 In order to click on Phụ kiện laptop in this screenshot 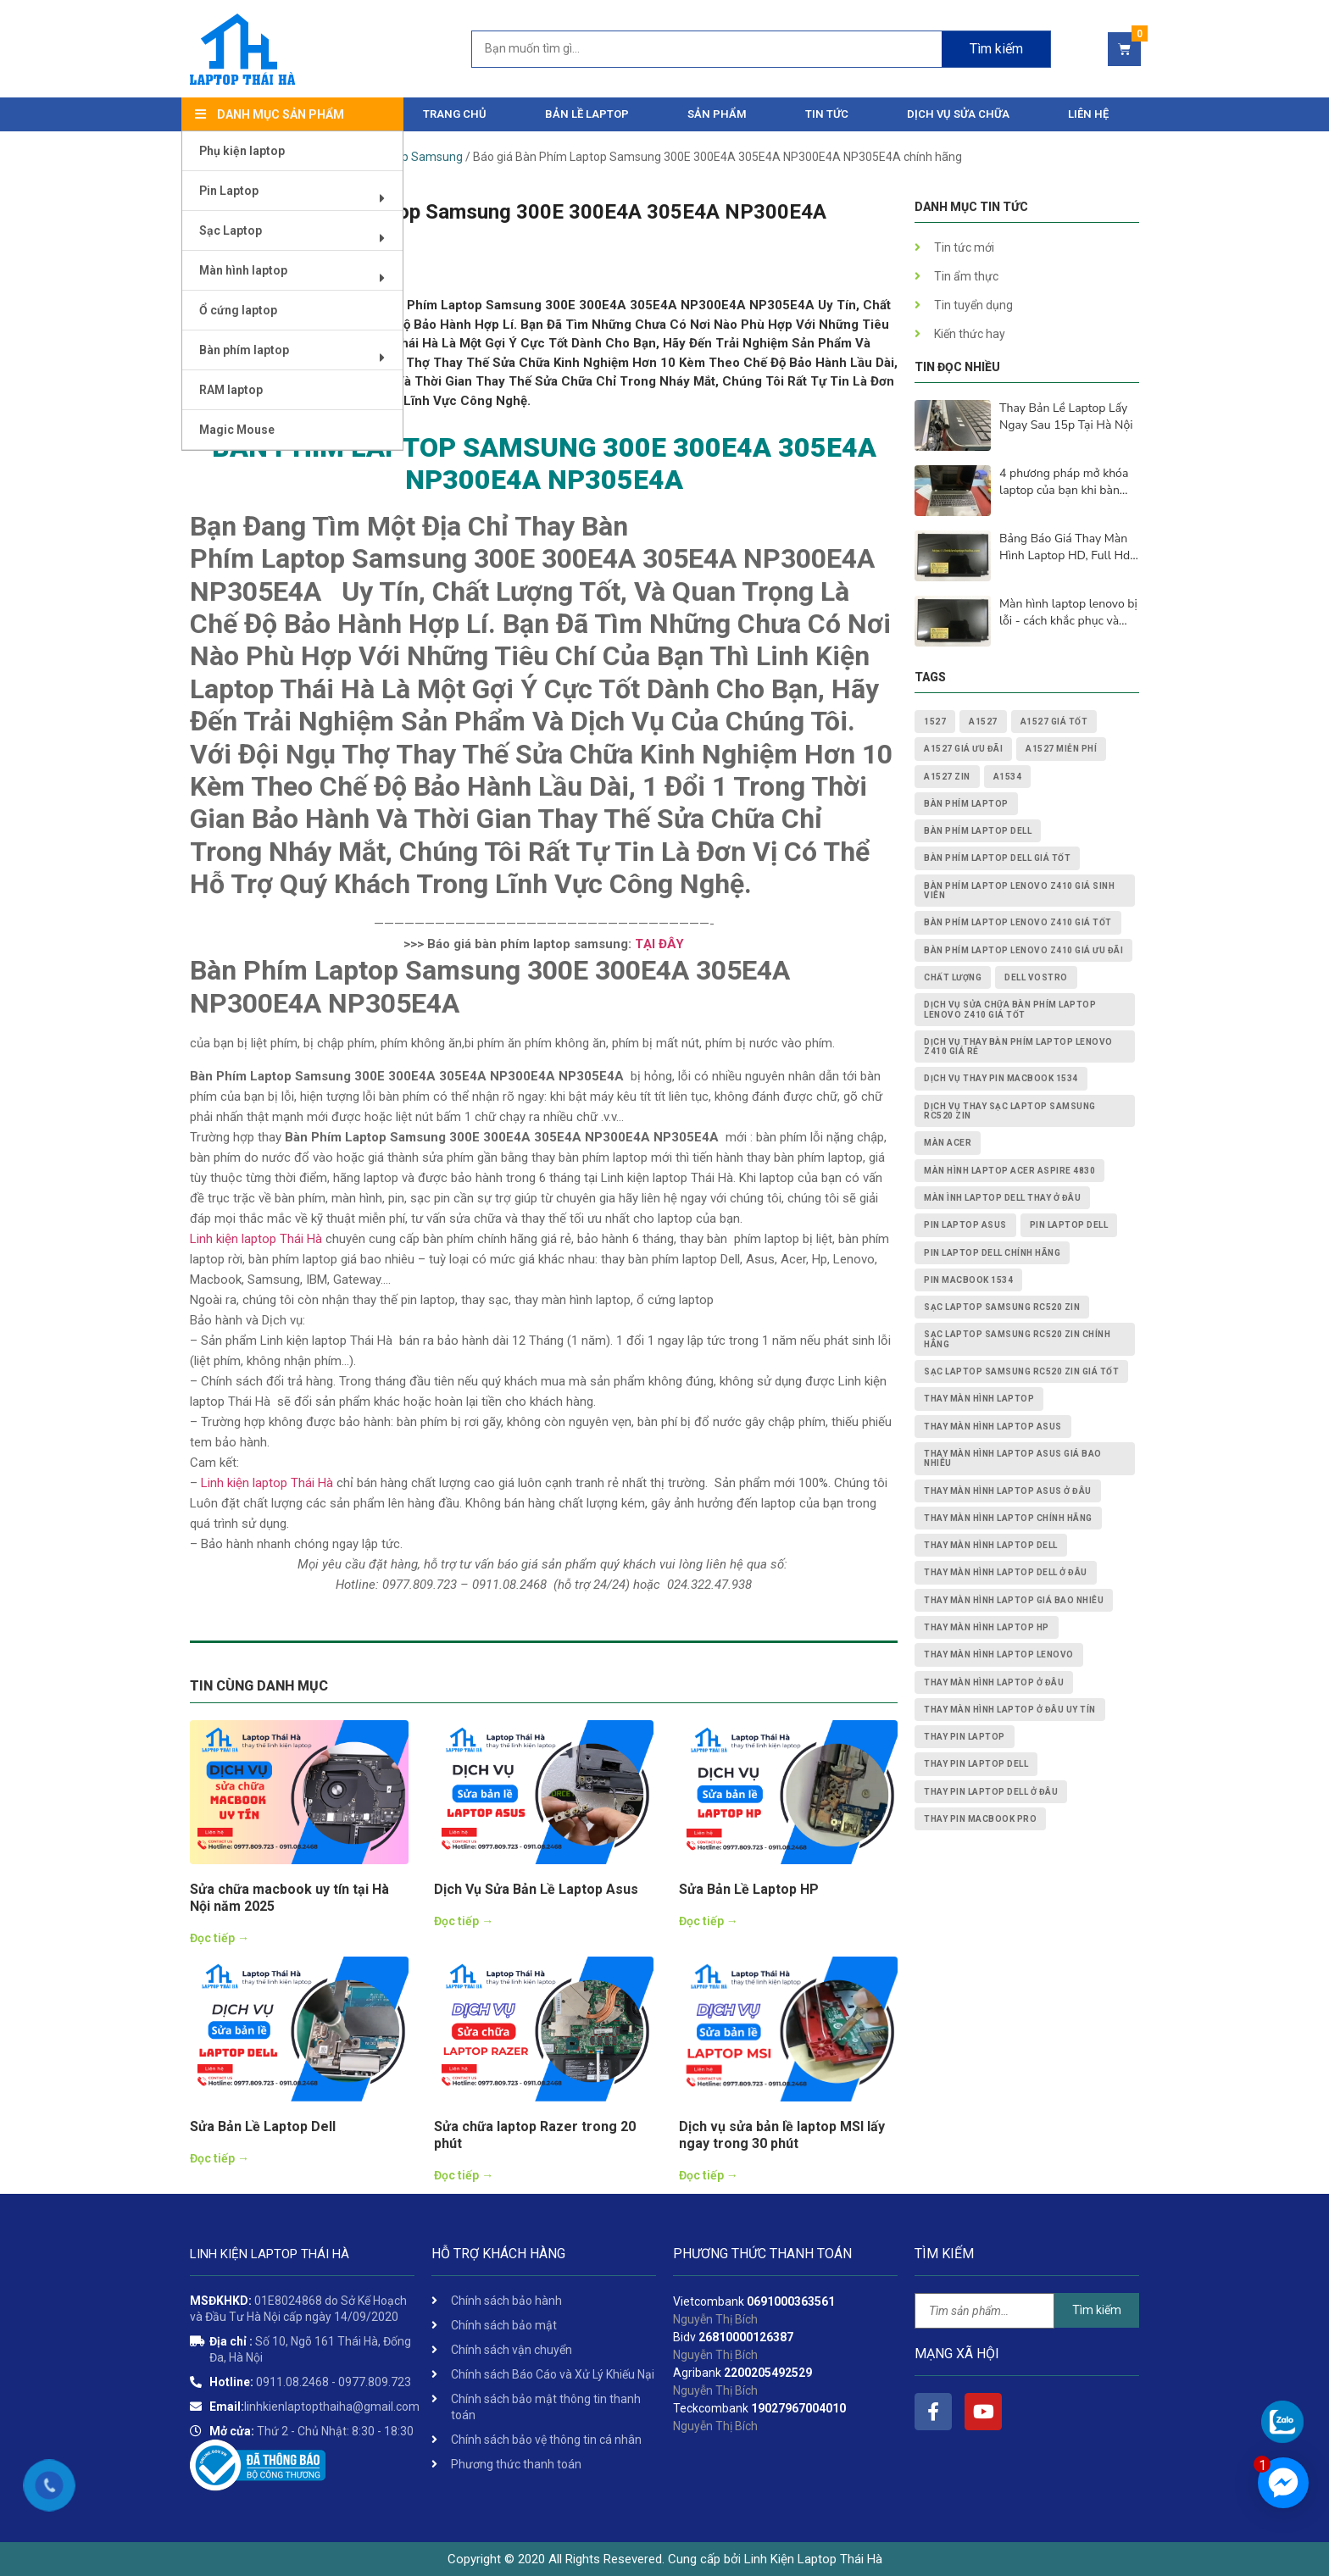, I will do `click(242, 151)`.